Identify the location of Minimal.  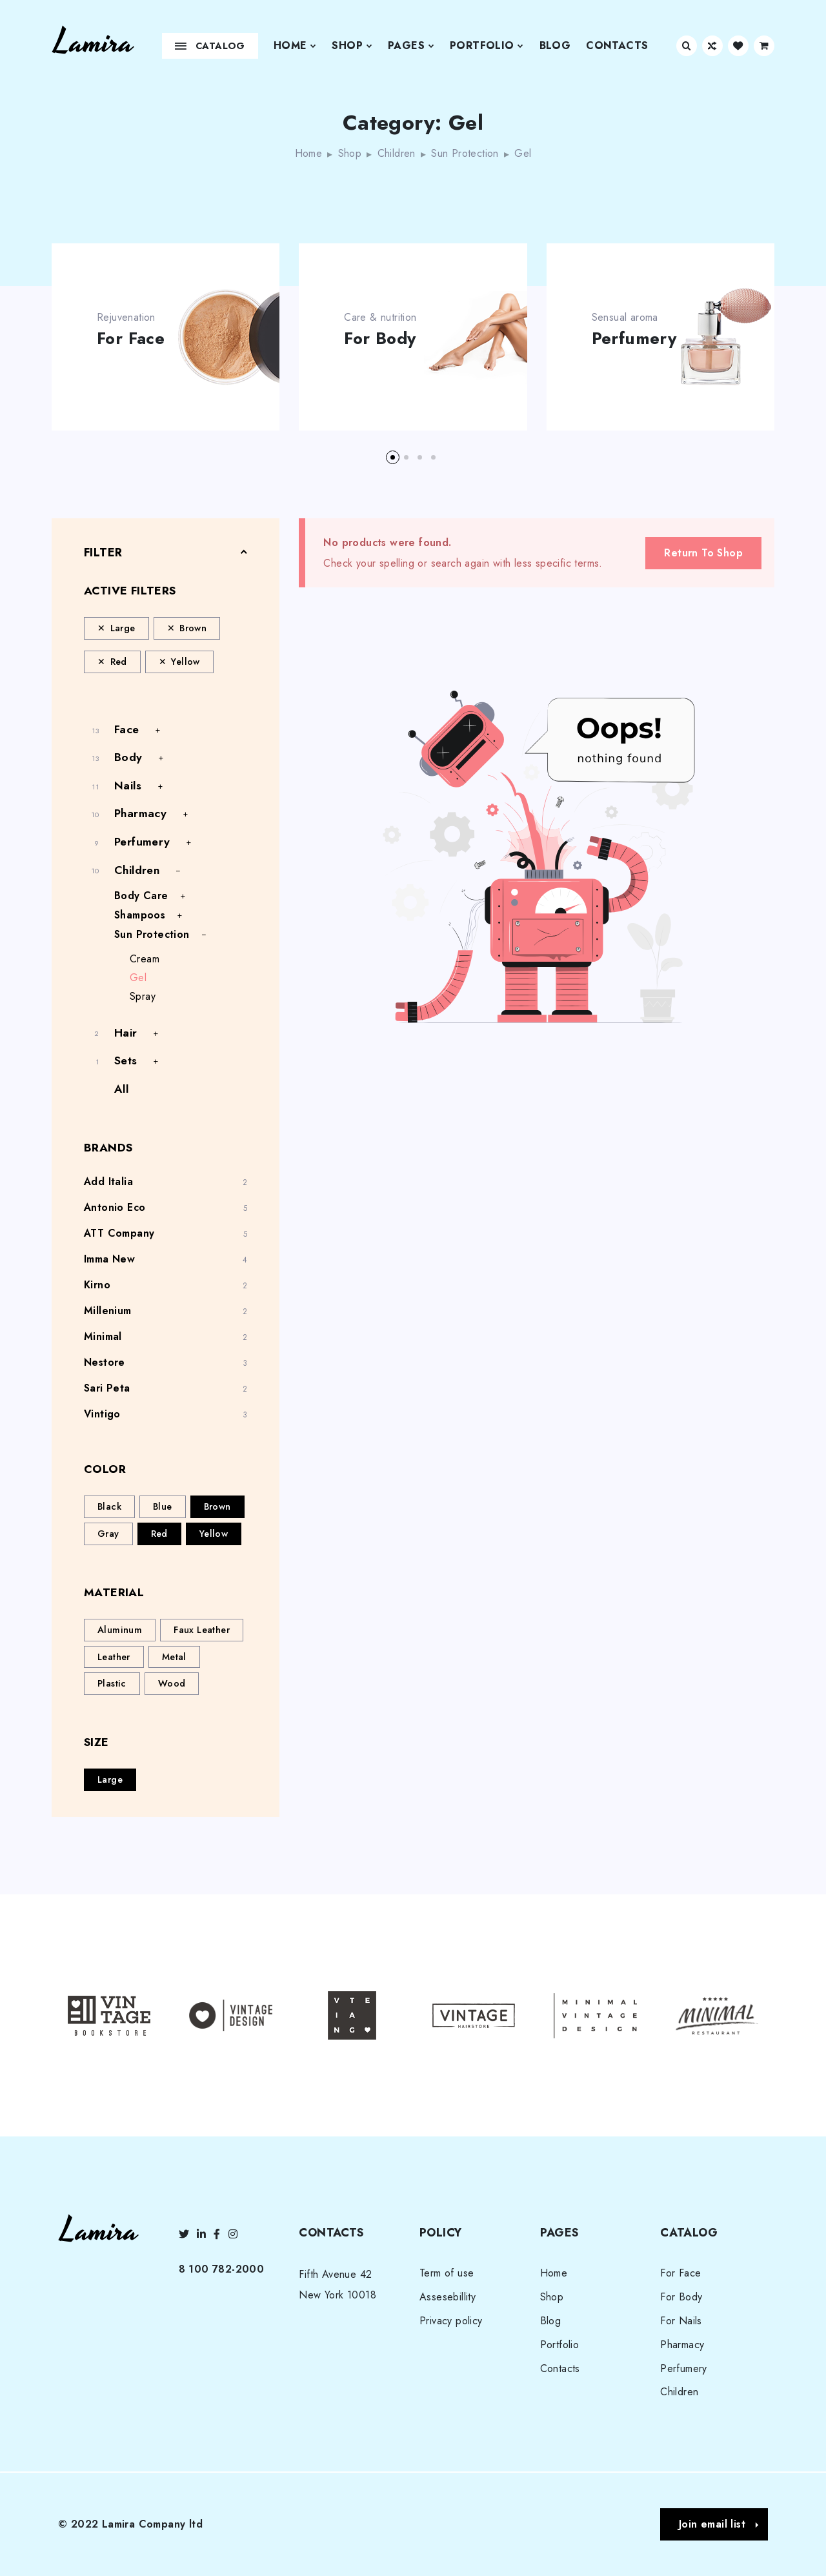
(103, 1336).